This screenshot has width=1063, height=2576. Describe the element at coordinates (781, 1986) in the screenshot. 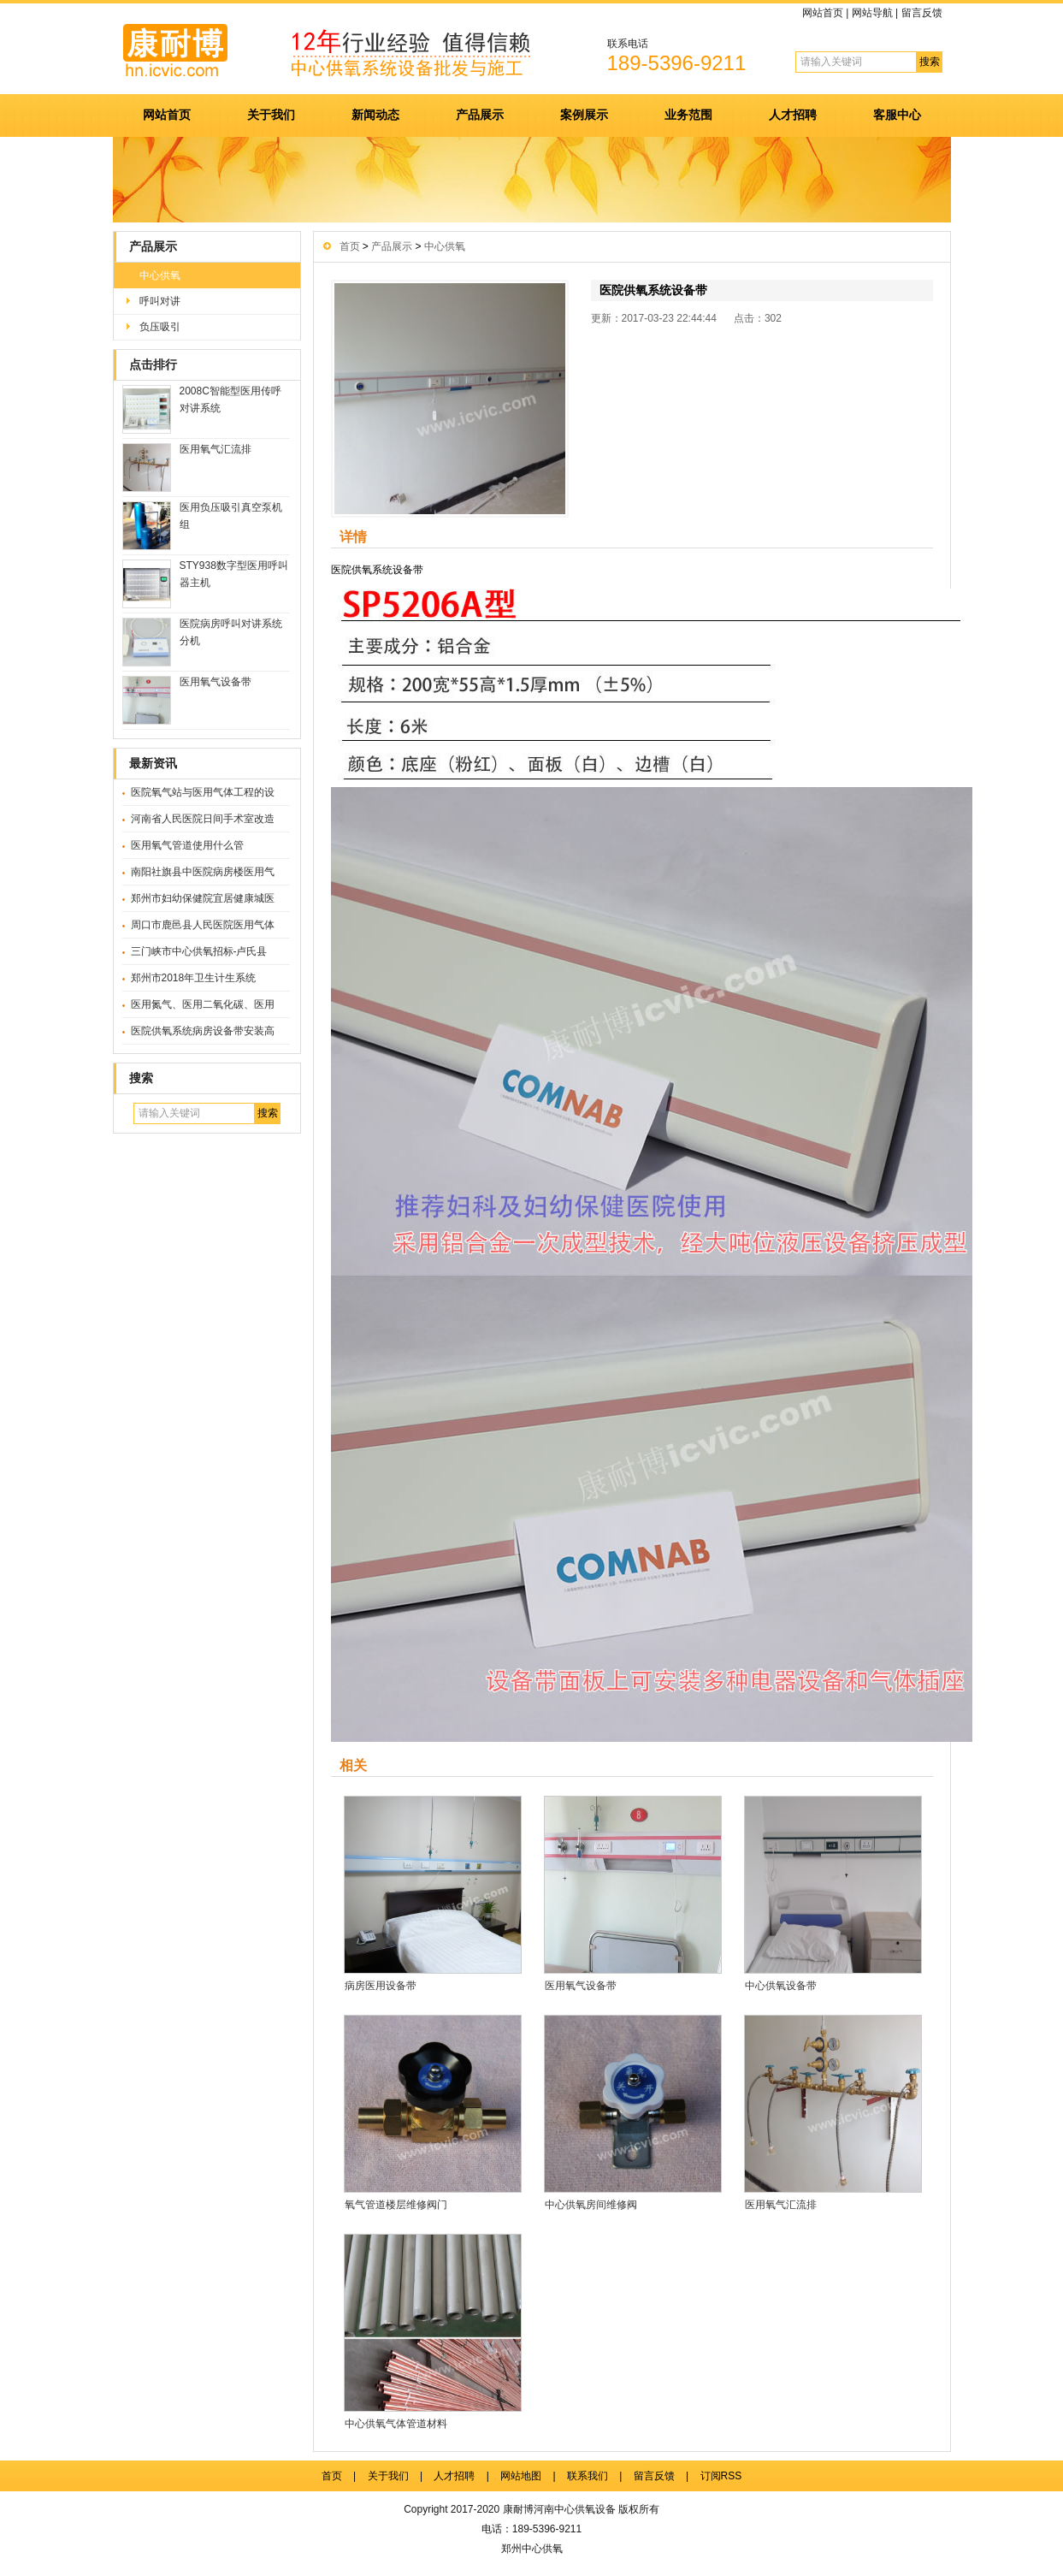

I see `中心供氧设备带` at that location.